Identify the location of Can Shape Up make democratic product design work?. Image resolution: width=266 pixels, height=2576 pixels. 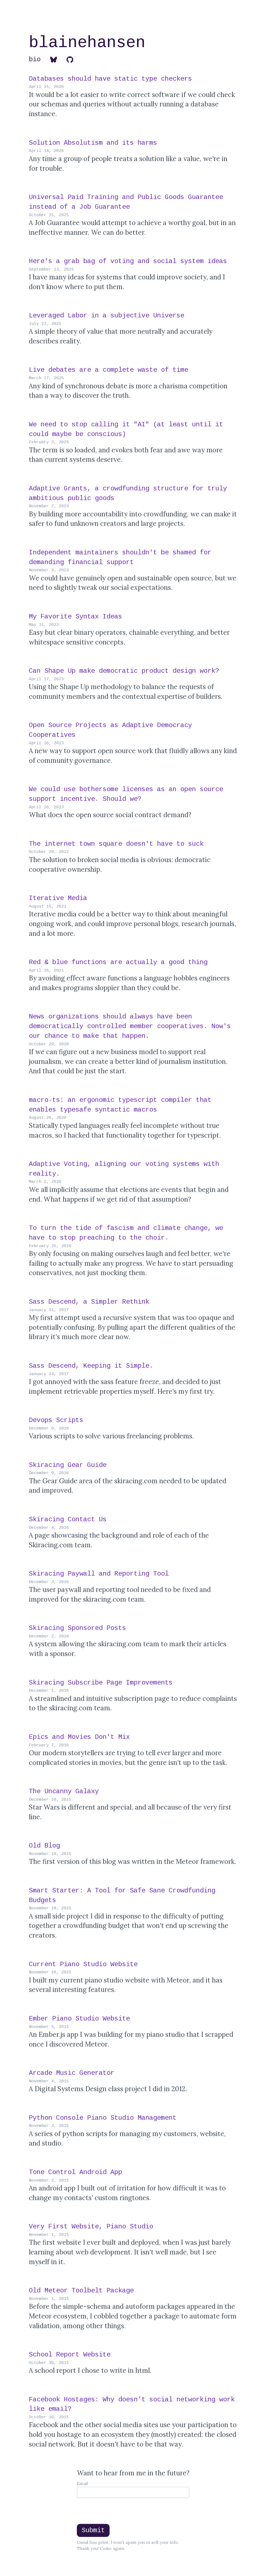
(126, 671).